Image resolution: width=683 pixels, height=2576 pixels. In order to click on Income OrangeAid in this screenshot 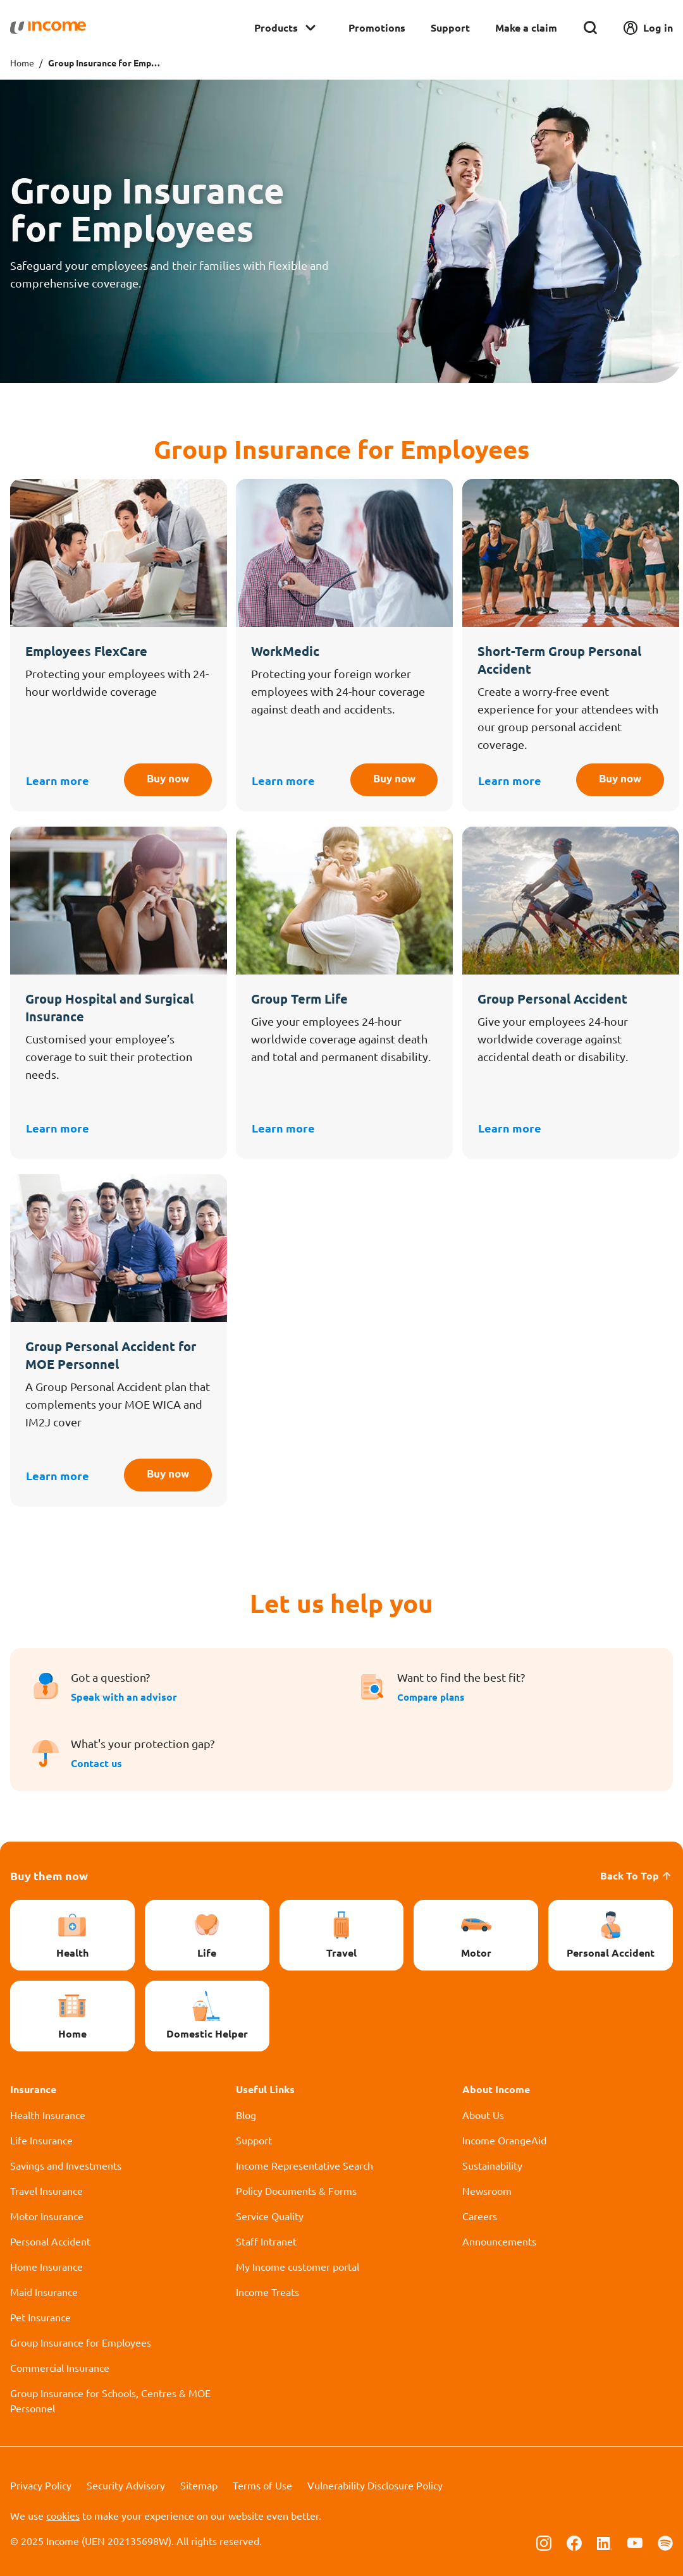, I will do `click(504, 2140)`.